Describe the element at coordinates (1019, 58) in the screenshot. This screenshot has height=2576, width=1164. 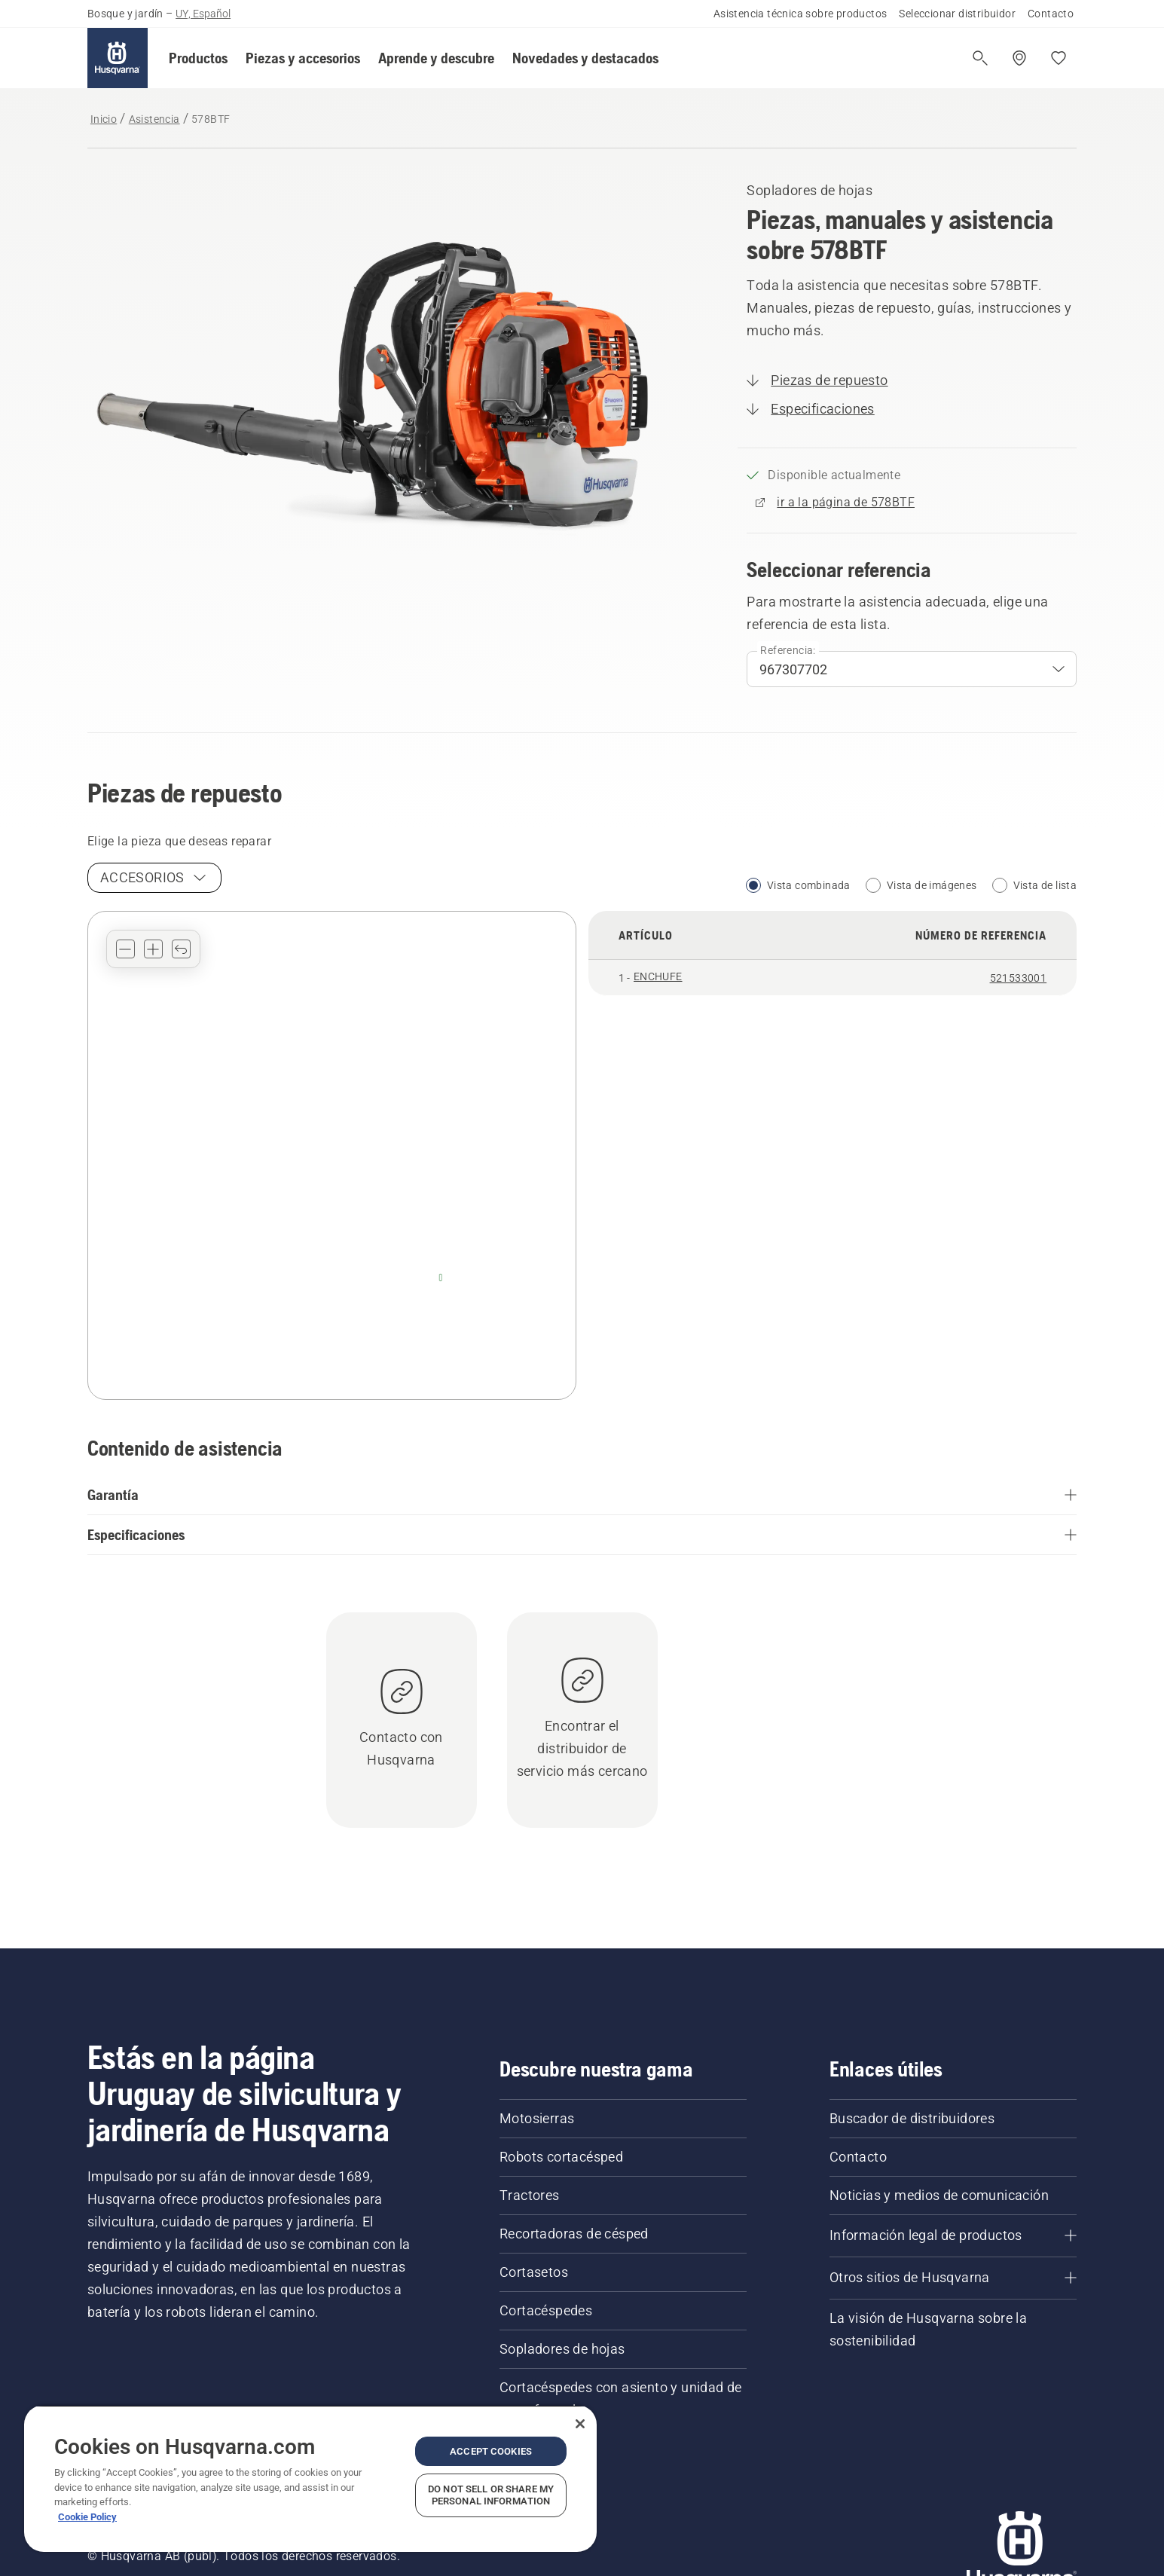
I see `[Encuentra un distribuidor]` at that location.